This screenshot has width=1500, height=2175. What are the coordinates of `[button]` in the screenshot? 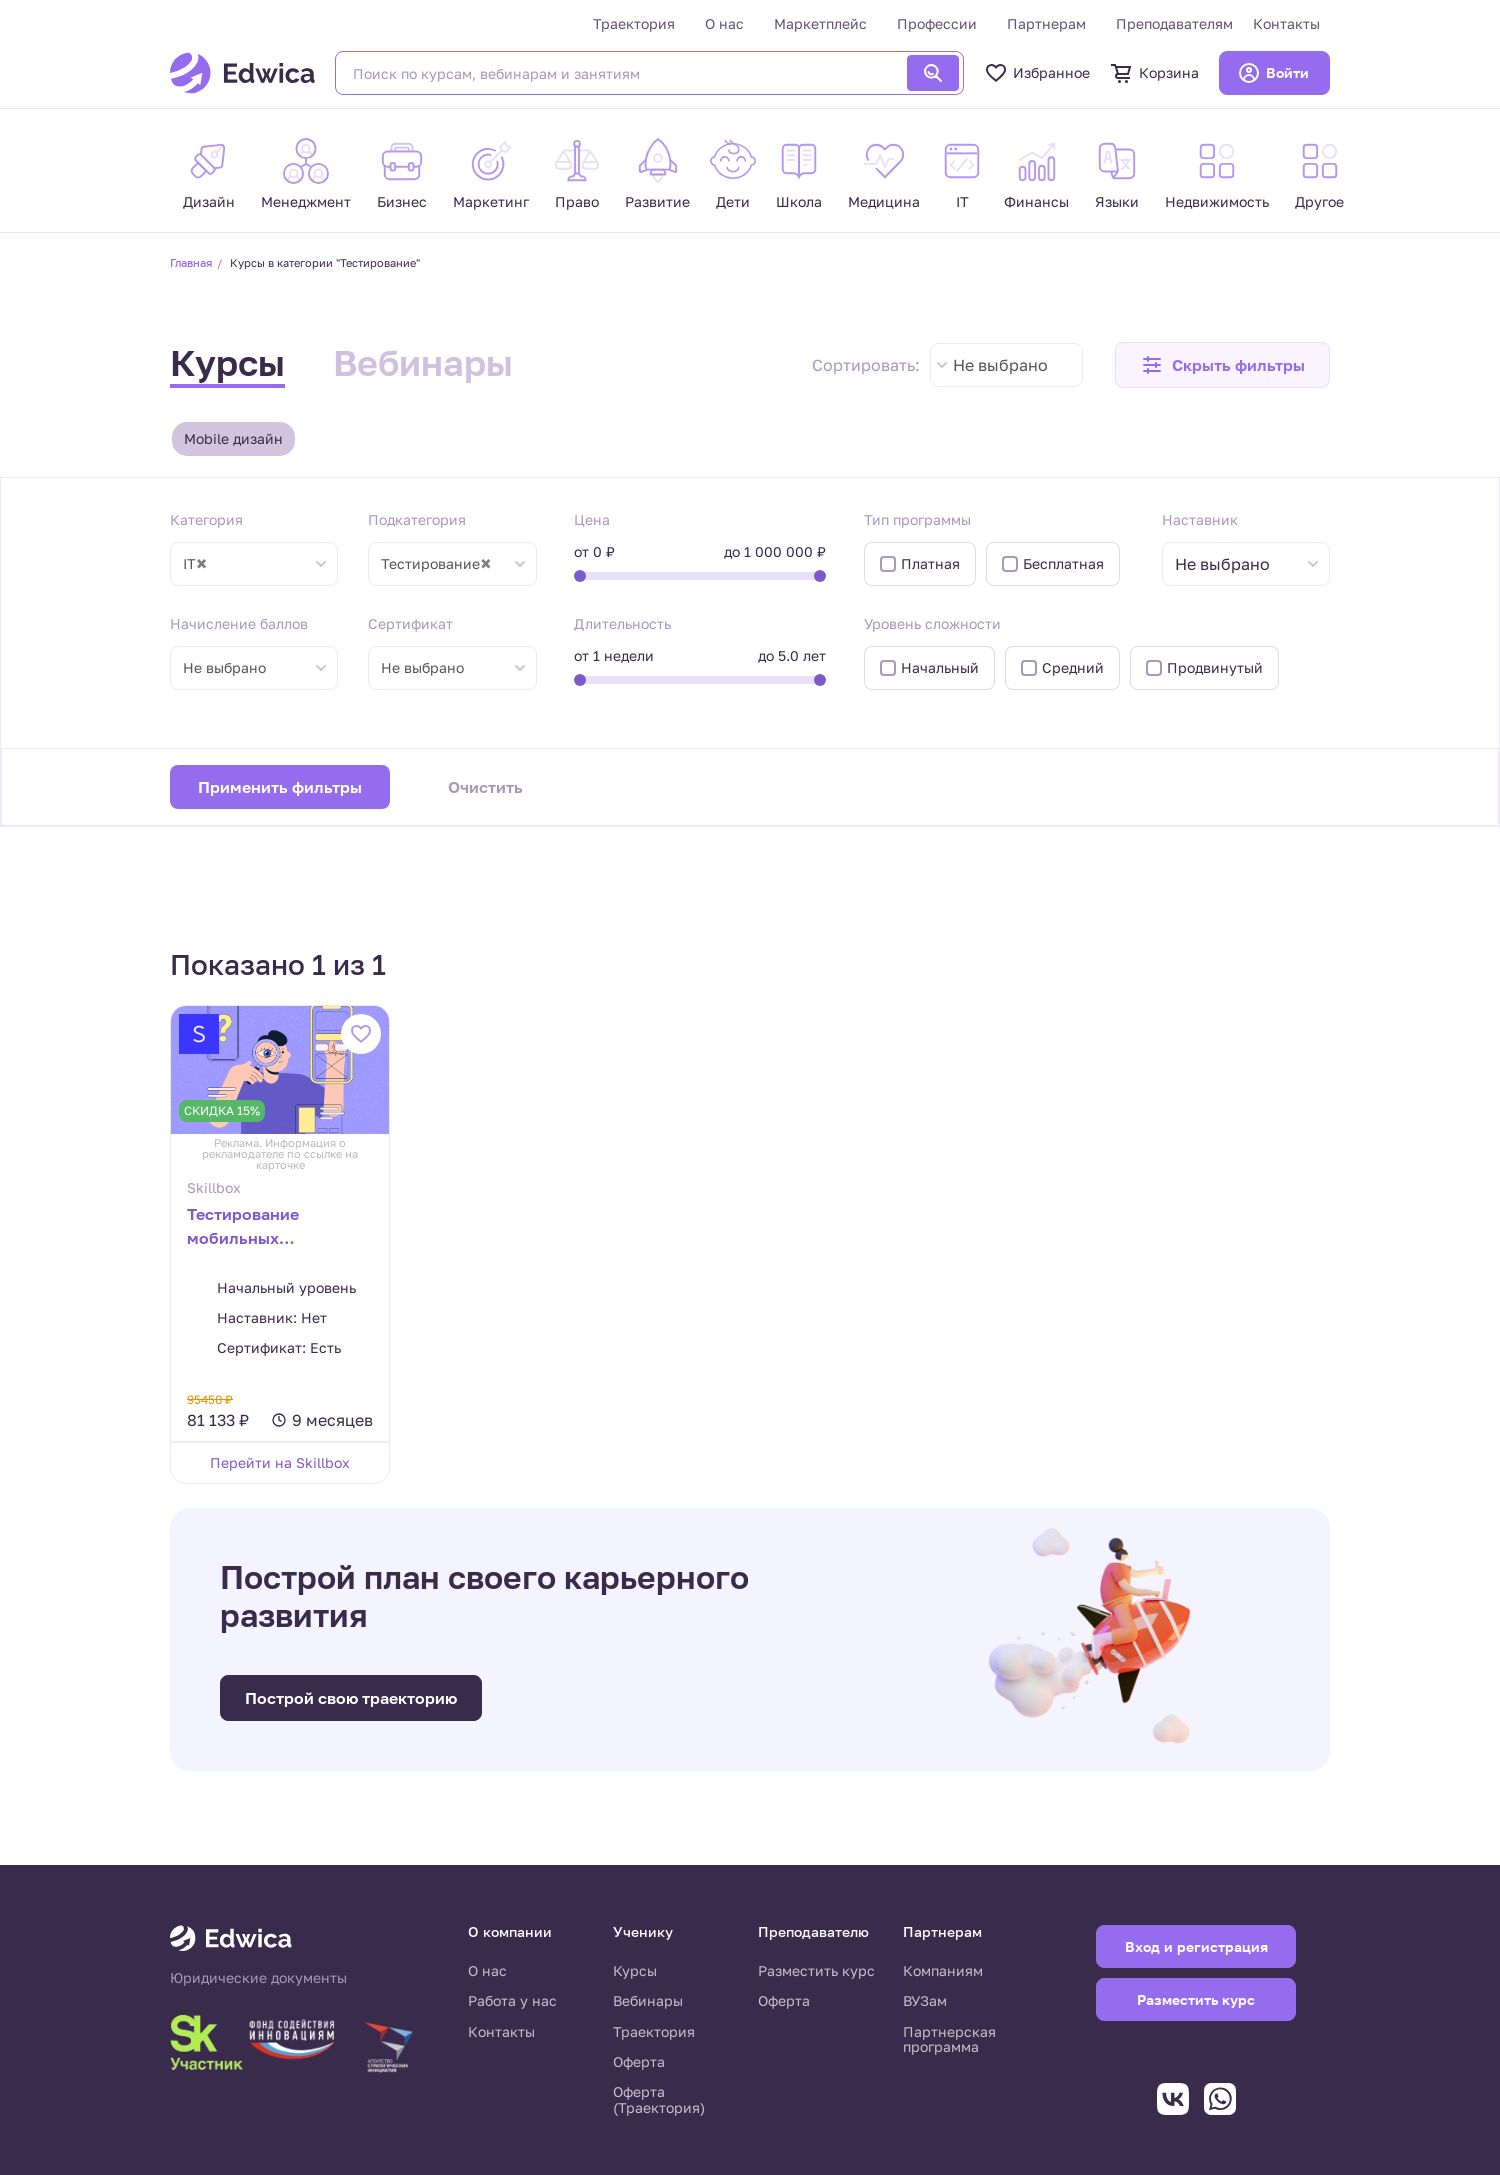 It's located at (1222, 365).